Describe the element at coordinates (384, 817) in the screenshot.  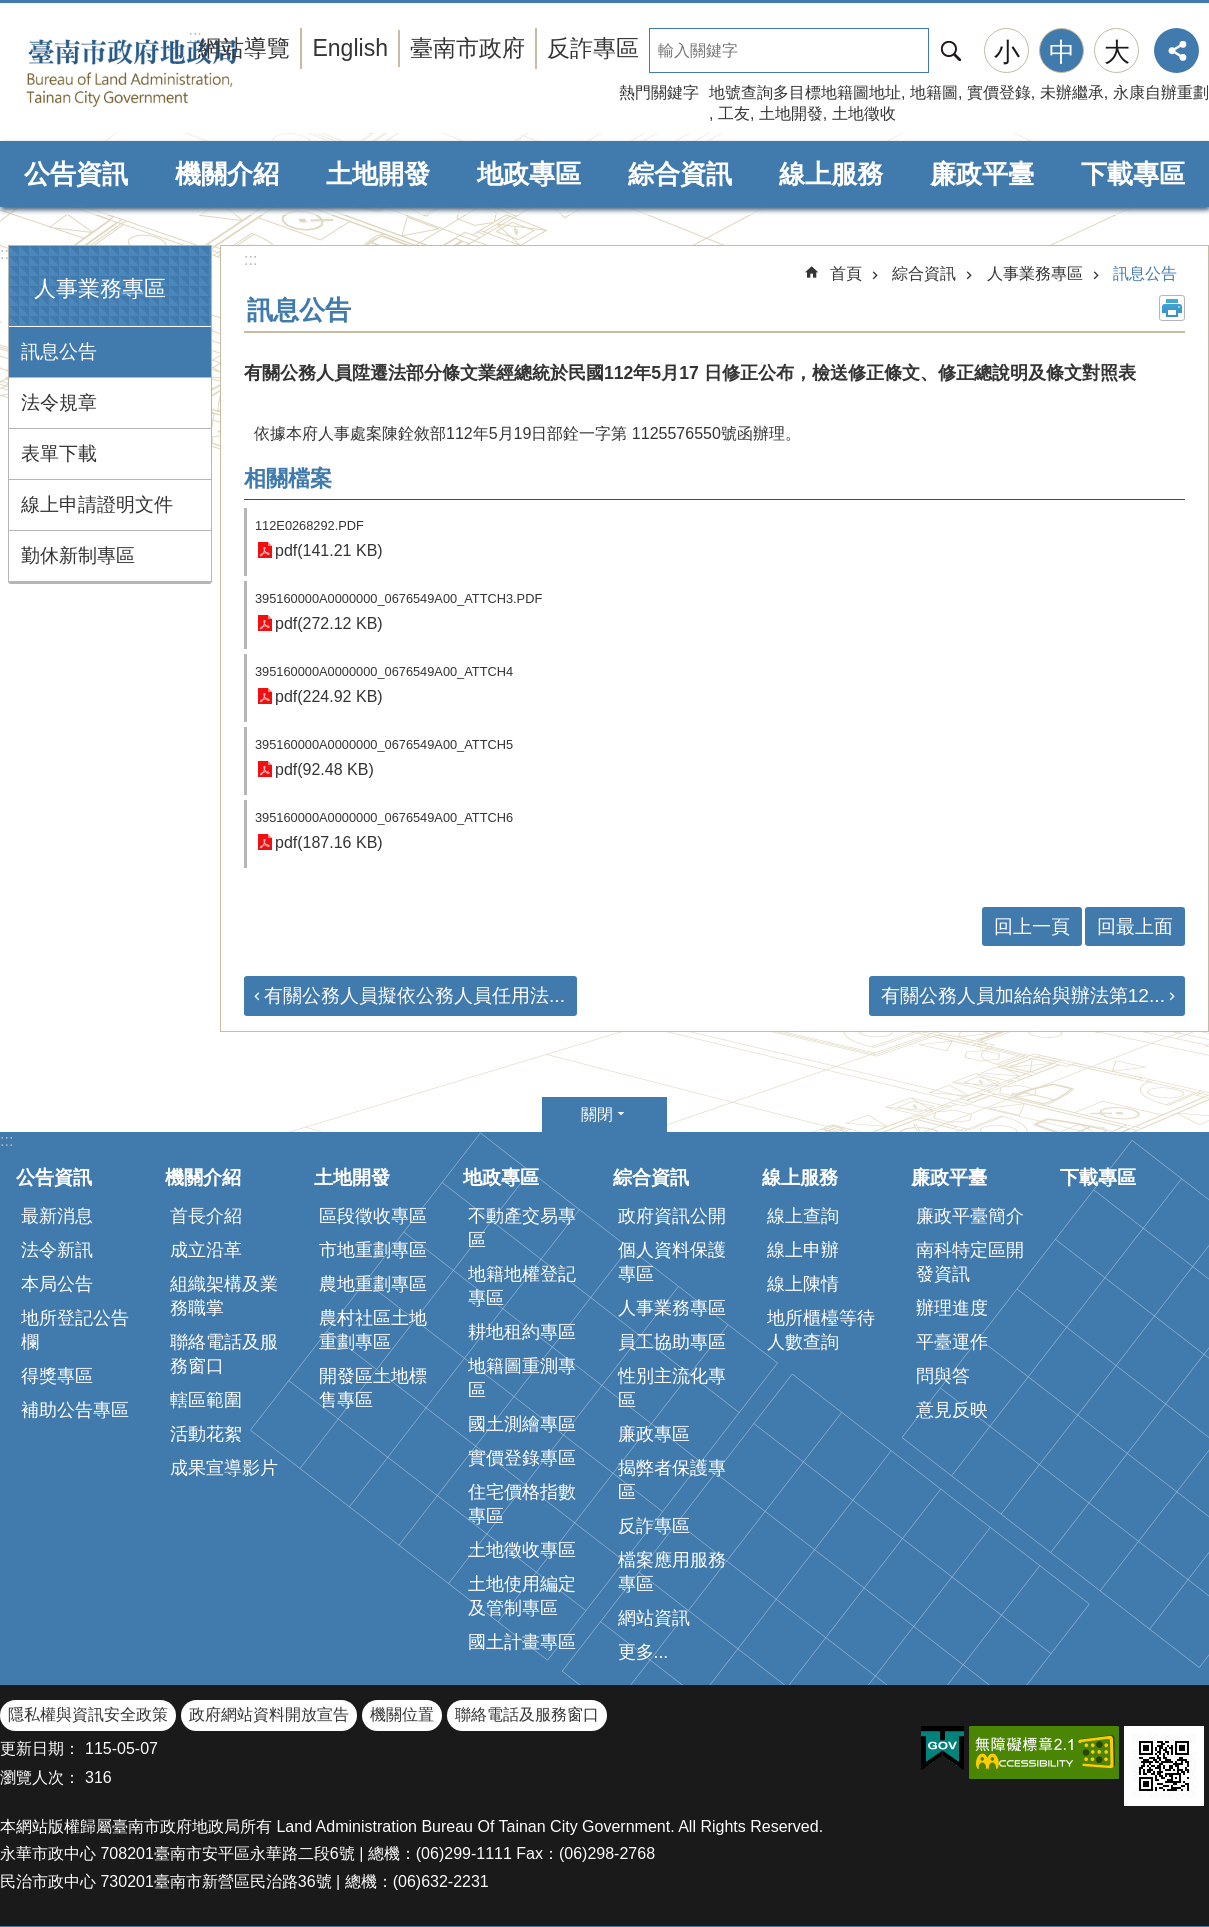
I see `395160000A0000000_0676549A00_ATTCH6` at that location.